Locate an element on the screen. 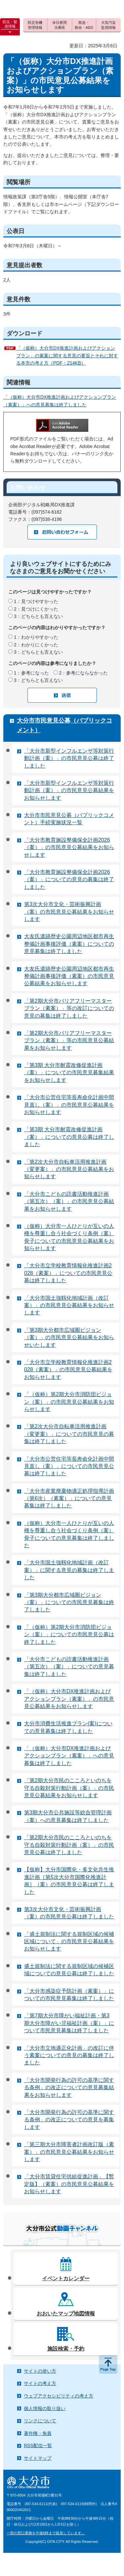 This screenshot has height=2576, width=124. 「（仮称）第2期大分市消防団ビジョン（案）」についての市民意見公募は終了しました is located at coordinates (69, 1634).